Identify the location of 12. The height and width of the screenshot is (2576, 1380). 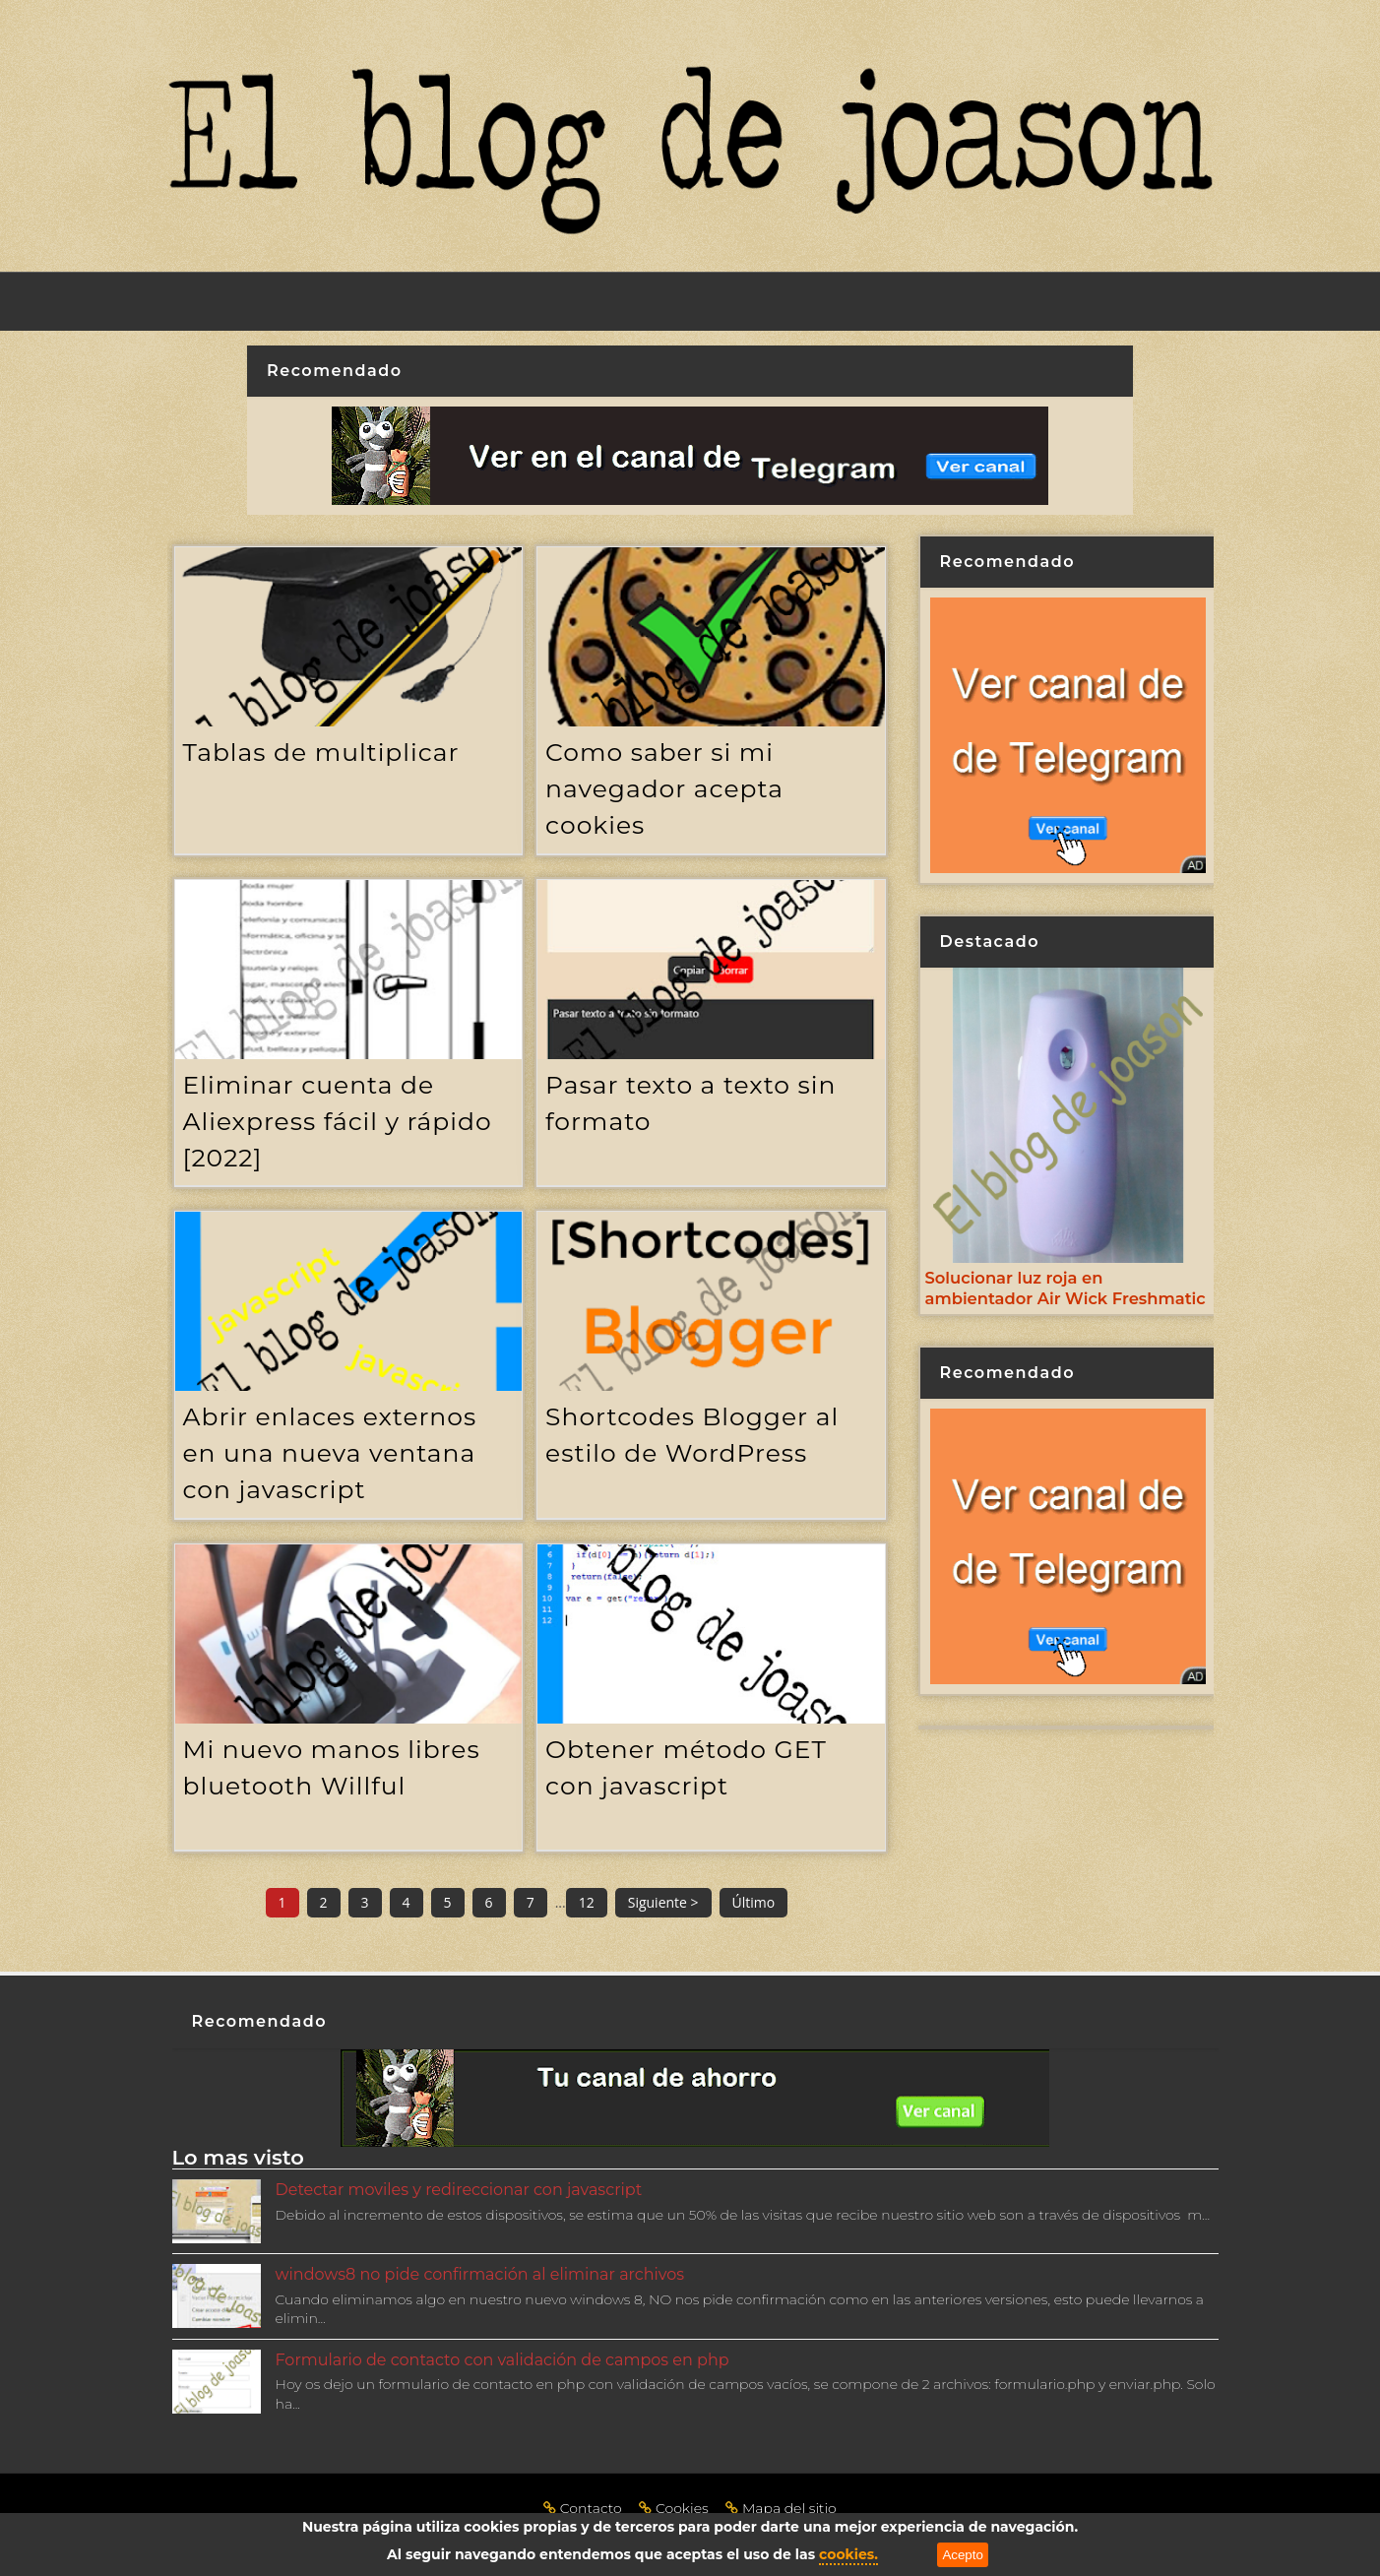
(587, 1902).